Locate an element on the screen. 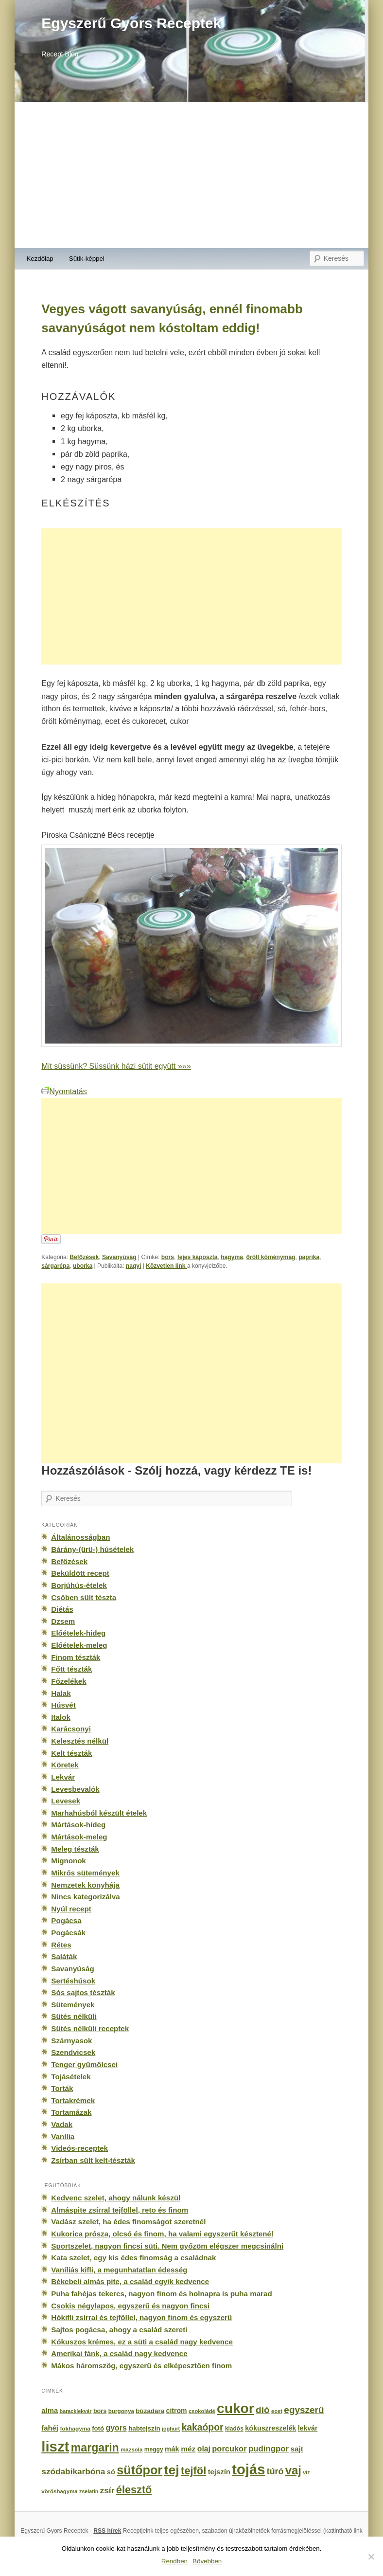  mazsola [mazsola (144 elem)] is located at coordinates (131, 2449).